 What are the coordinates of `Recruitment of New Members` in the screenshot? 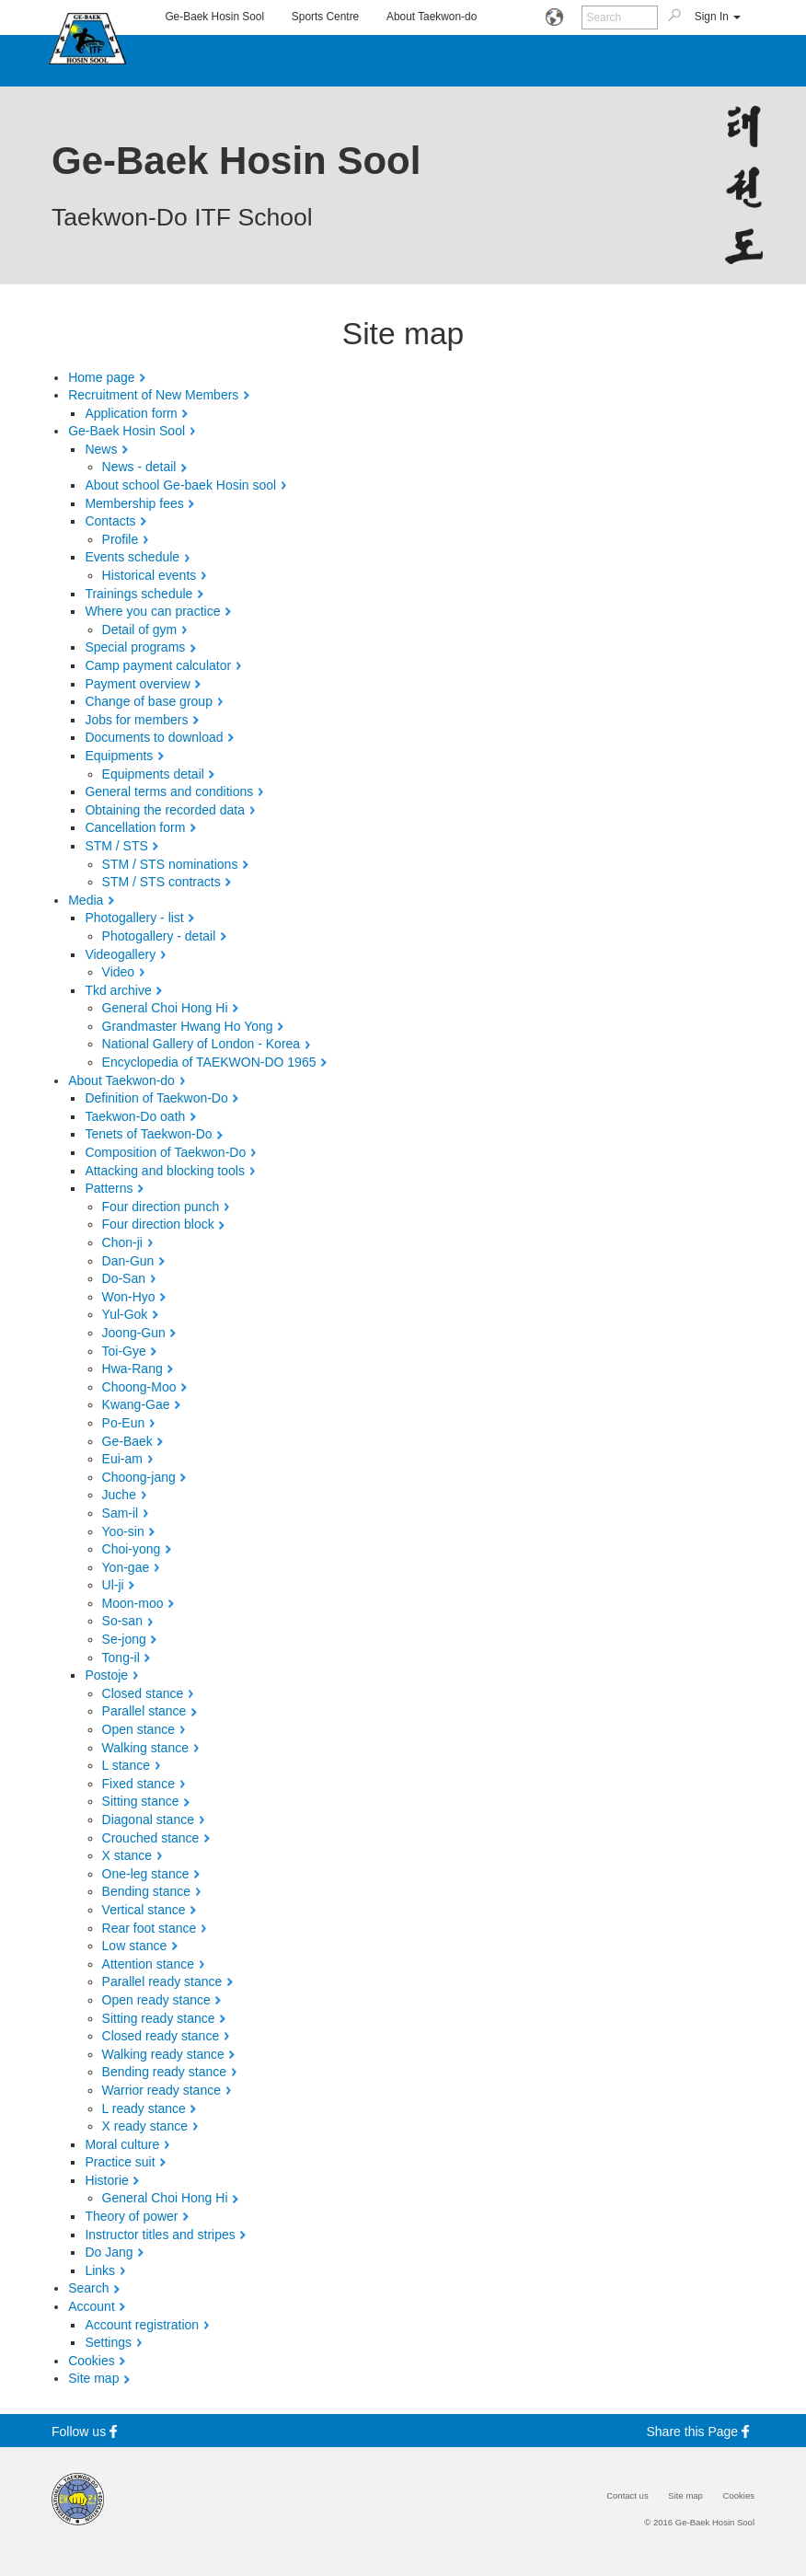 It's located at (153, 394).